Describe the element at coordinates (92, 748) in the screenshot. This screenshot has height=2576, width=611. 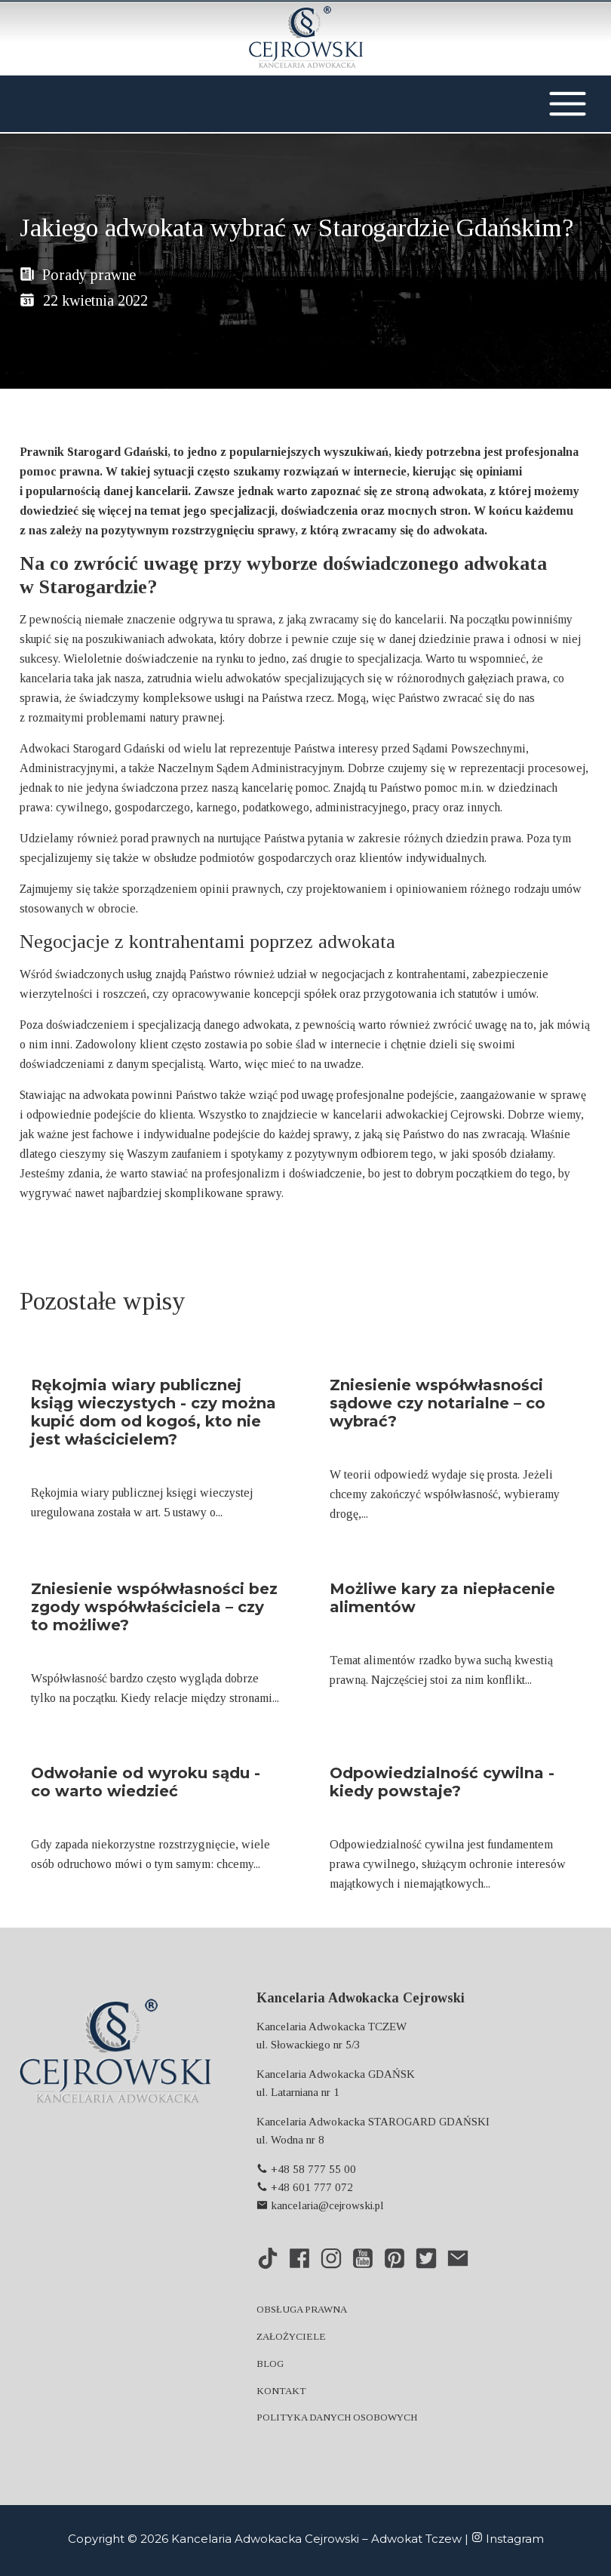
I see `Adwokaci Starogard Gdański` at that location.